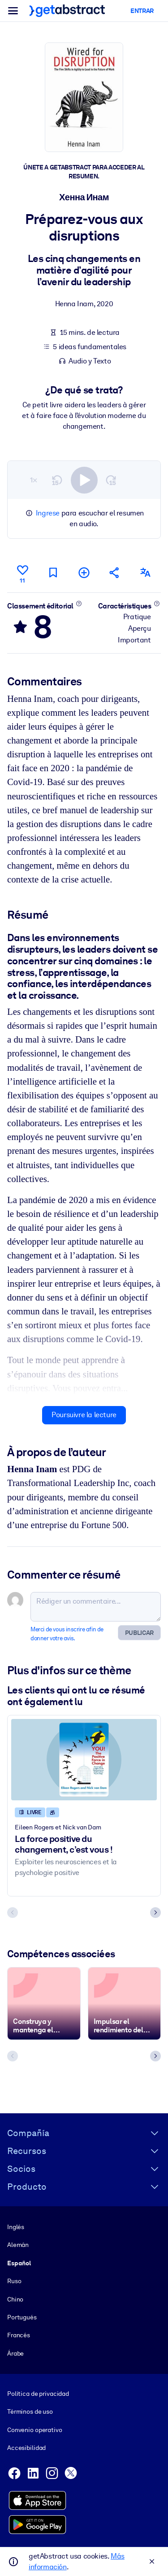 This screenshot has height=2576, width=168. I want to click on 1×, so click(33, 479).